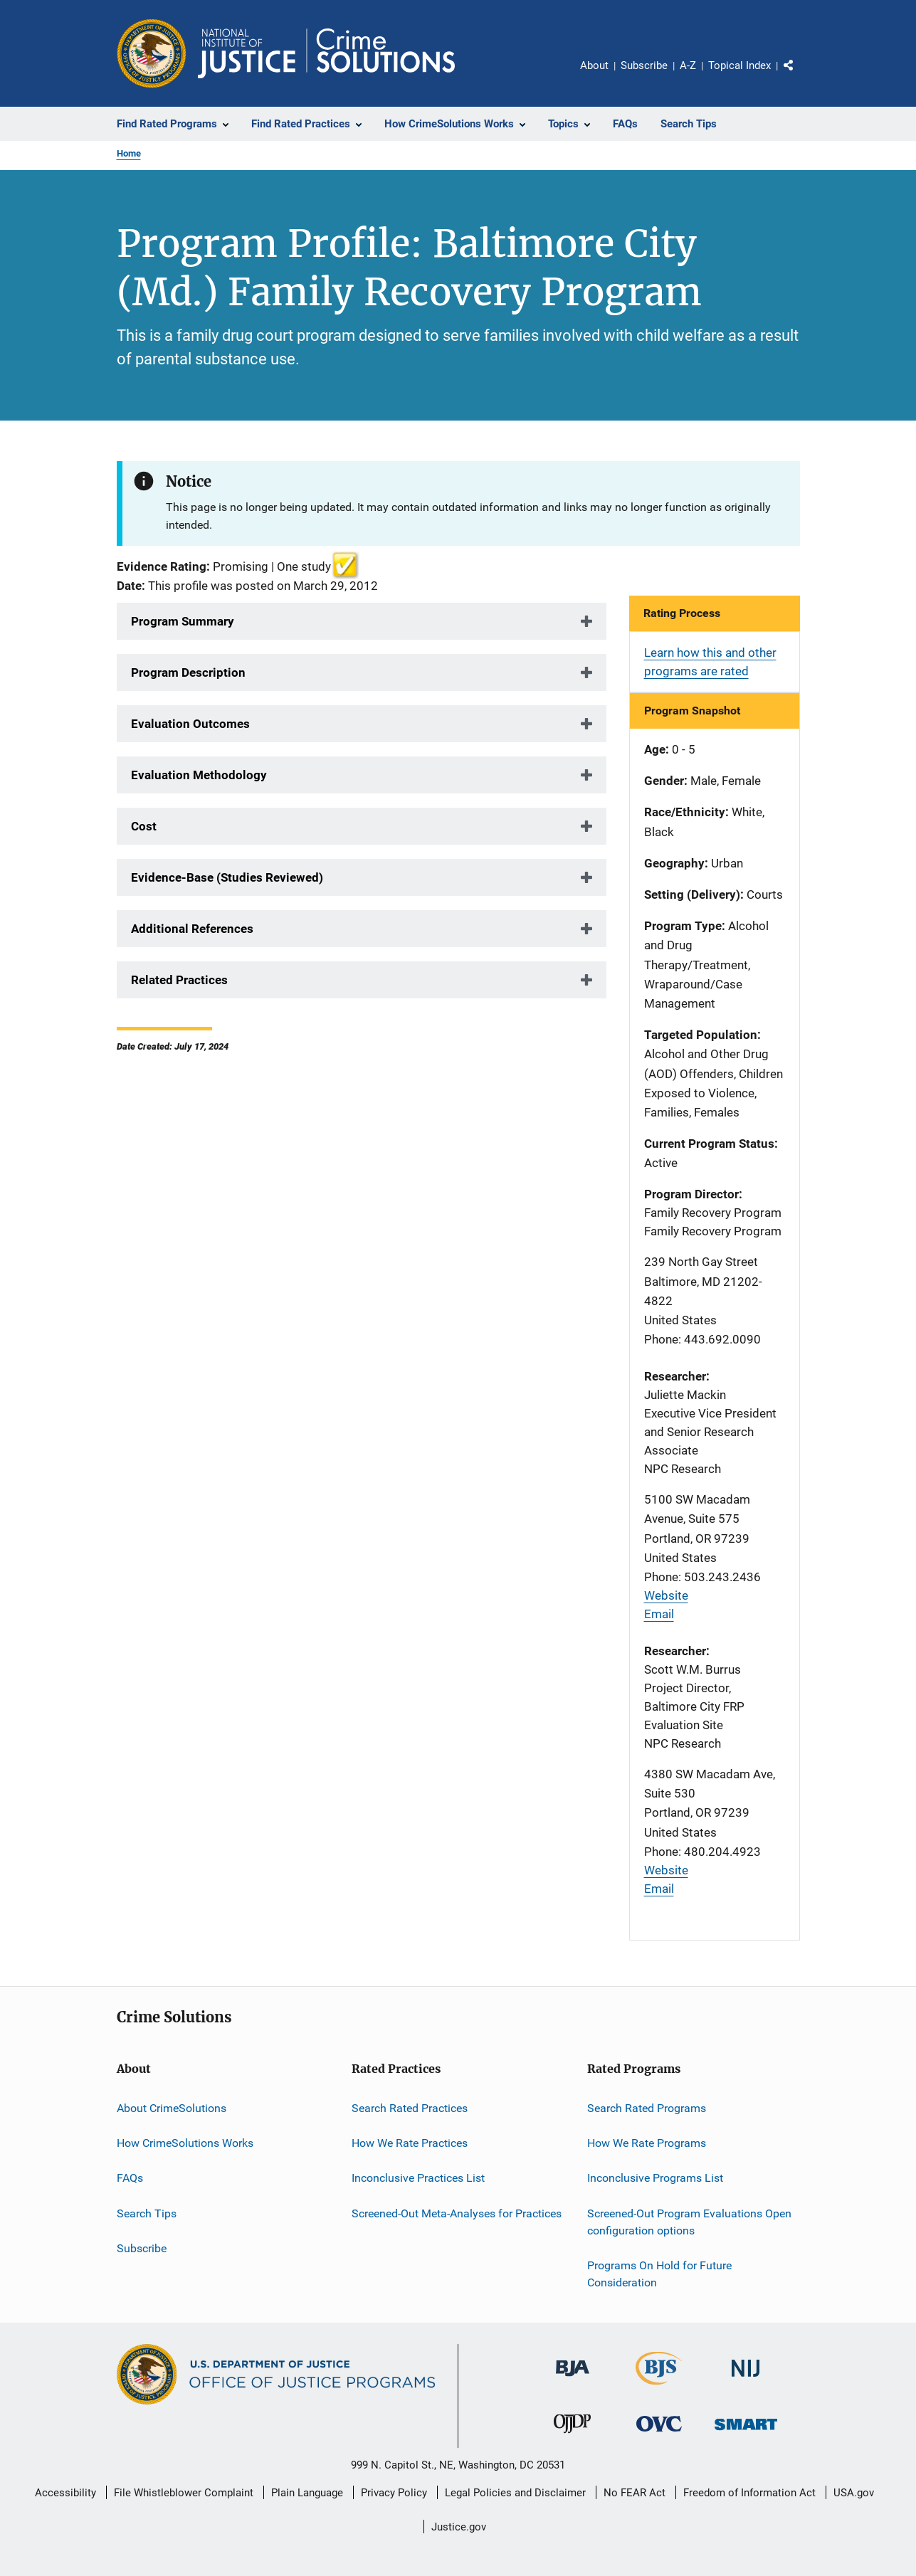  I want to click on A-Z, so click(688, 65).